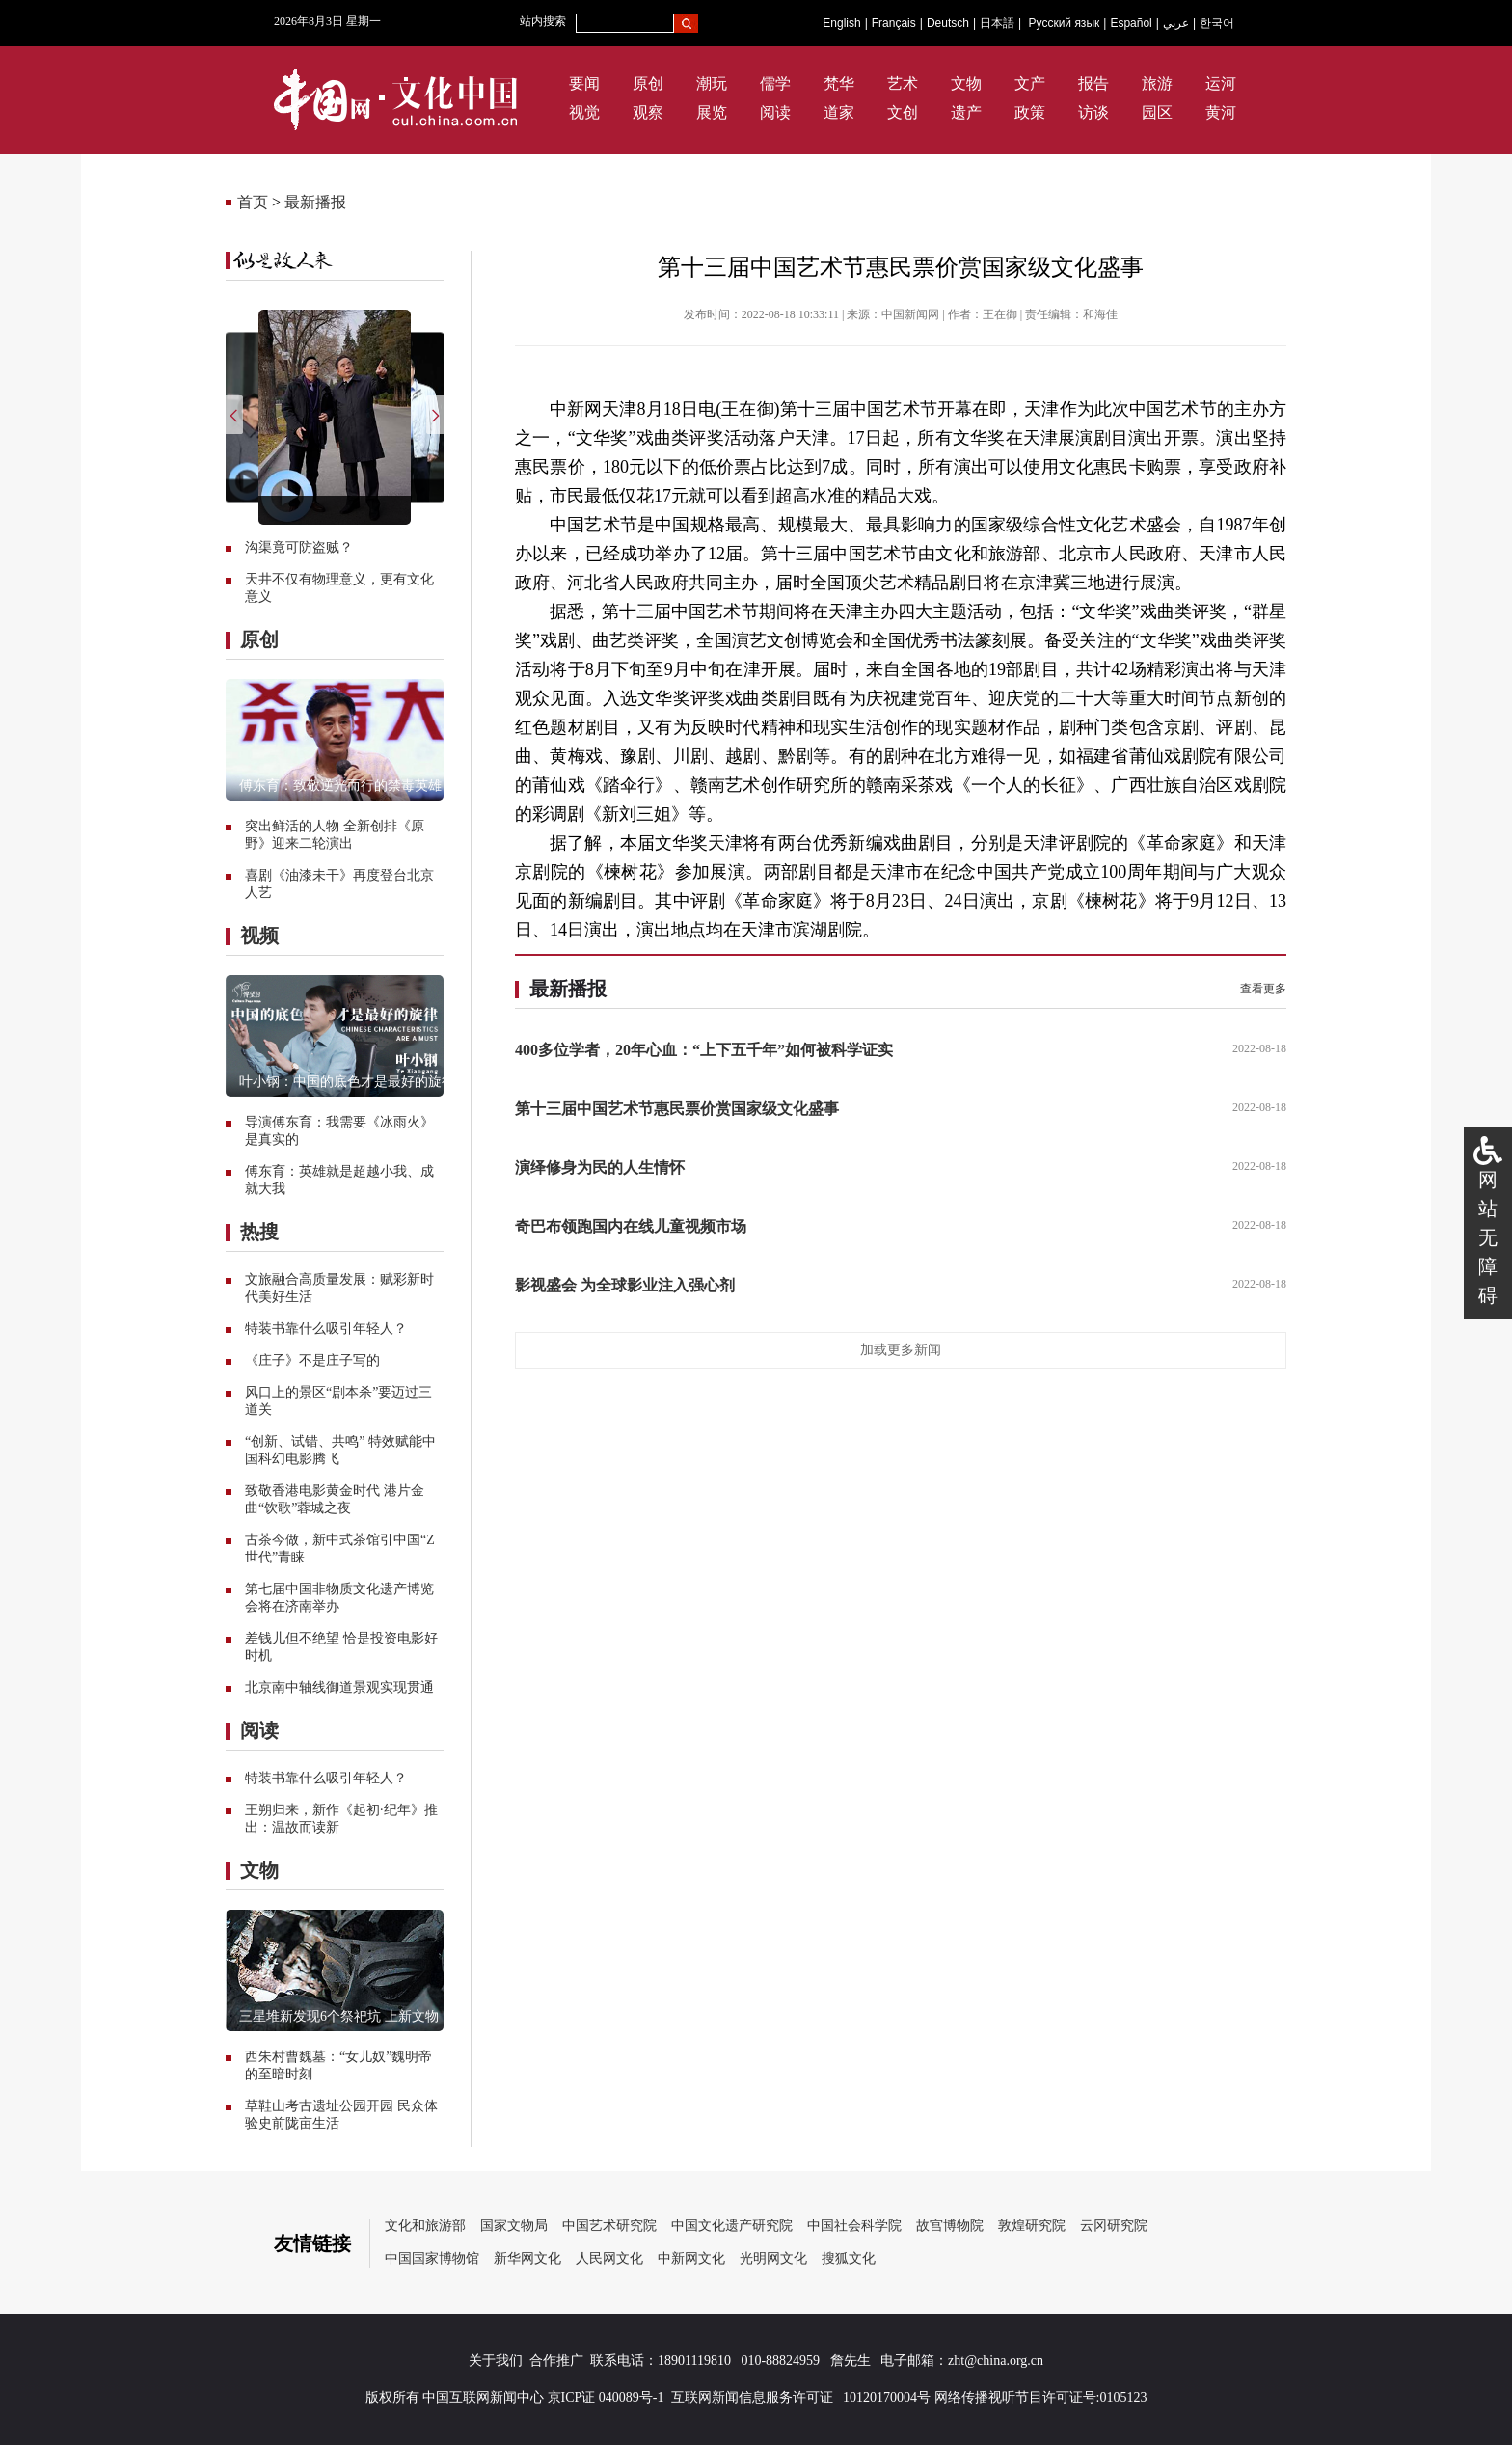  What do you see at coordinates (527, 2258) in the screenshot?
I see `新华网文化` at bounding box center [527, 2258].